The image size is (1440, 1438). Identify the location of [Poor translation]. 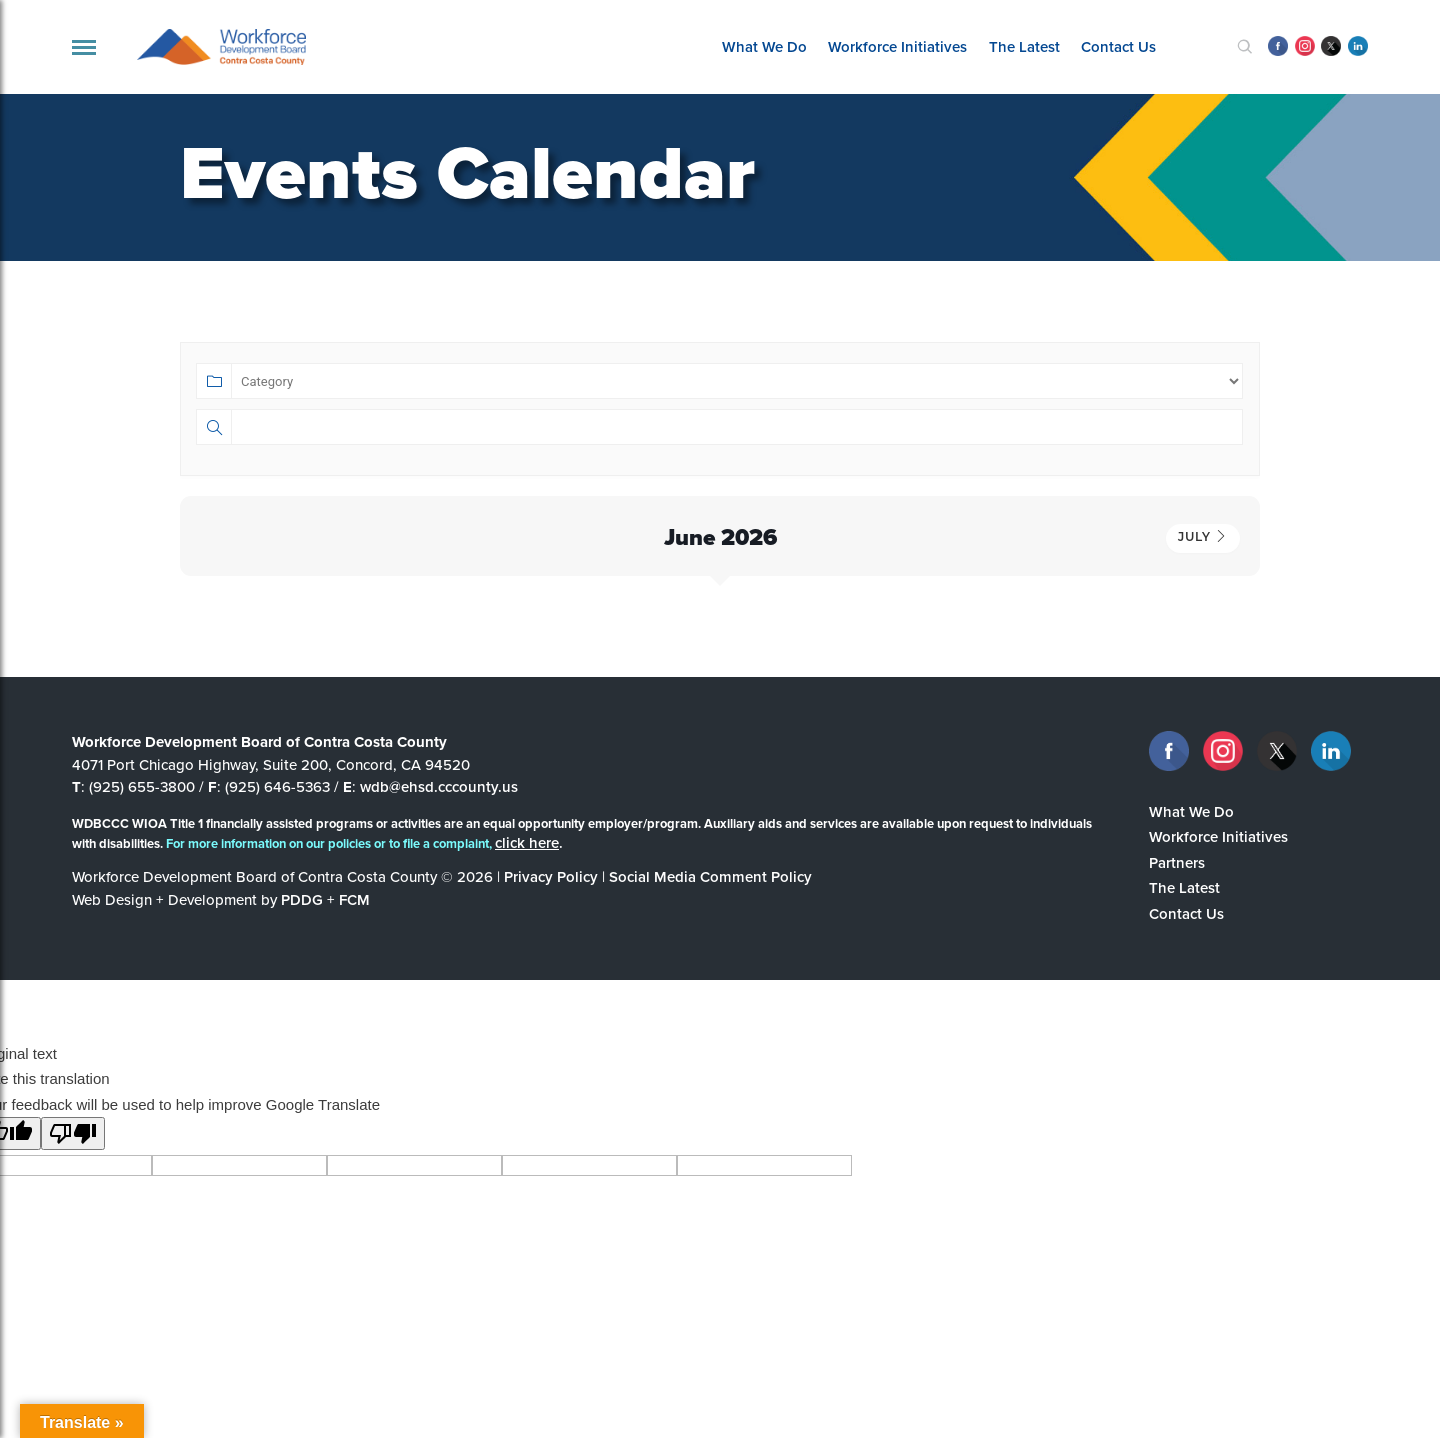
(73, 1133).